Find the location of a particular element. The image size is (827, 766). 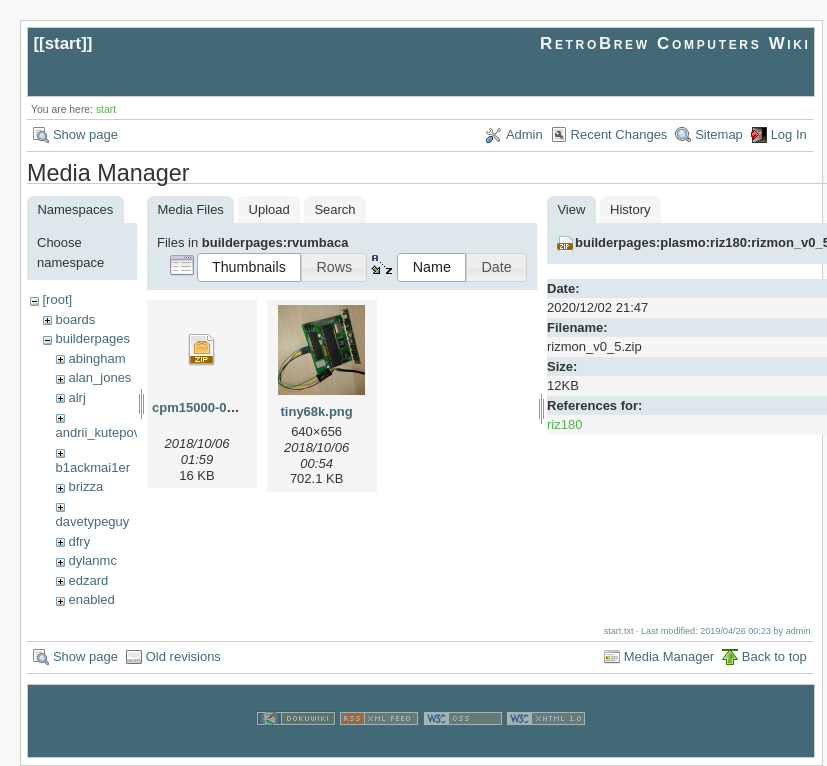

Admin is located at coordinates (524, 134).